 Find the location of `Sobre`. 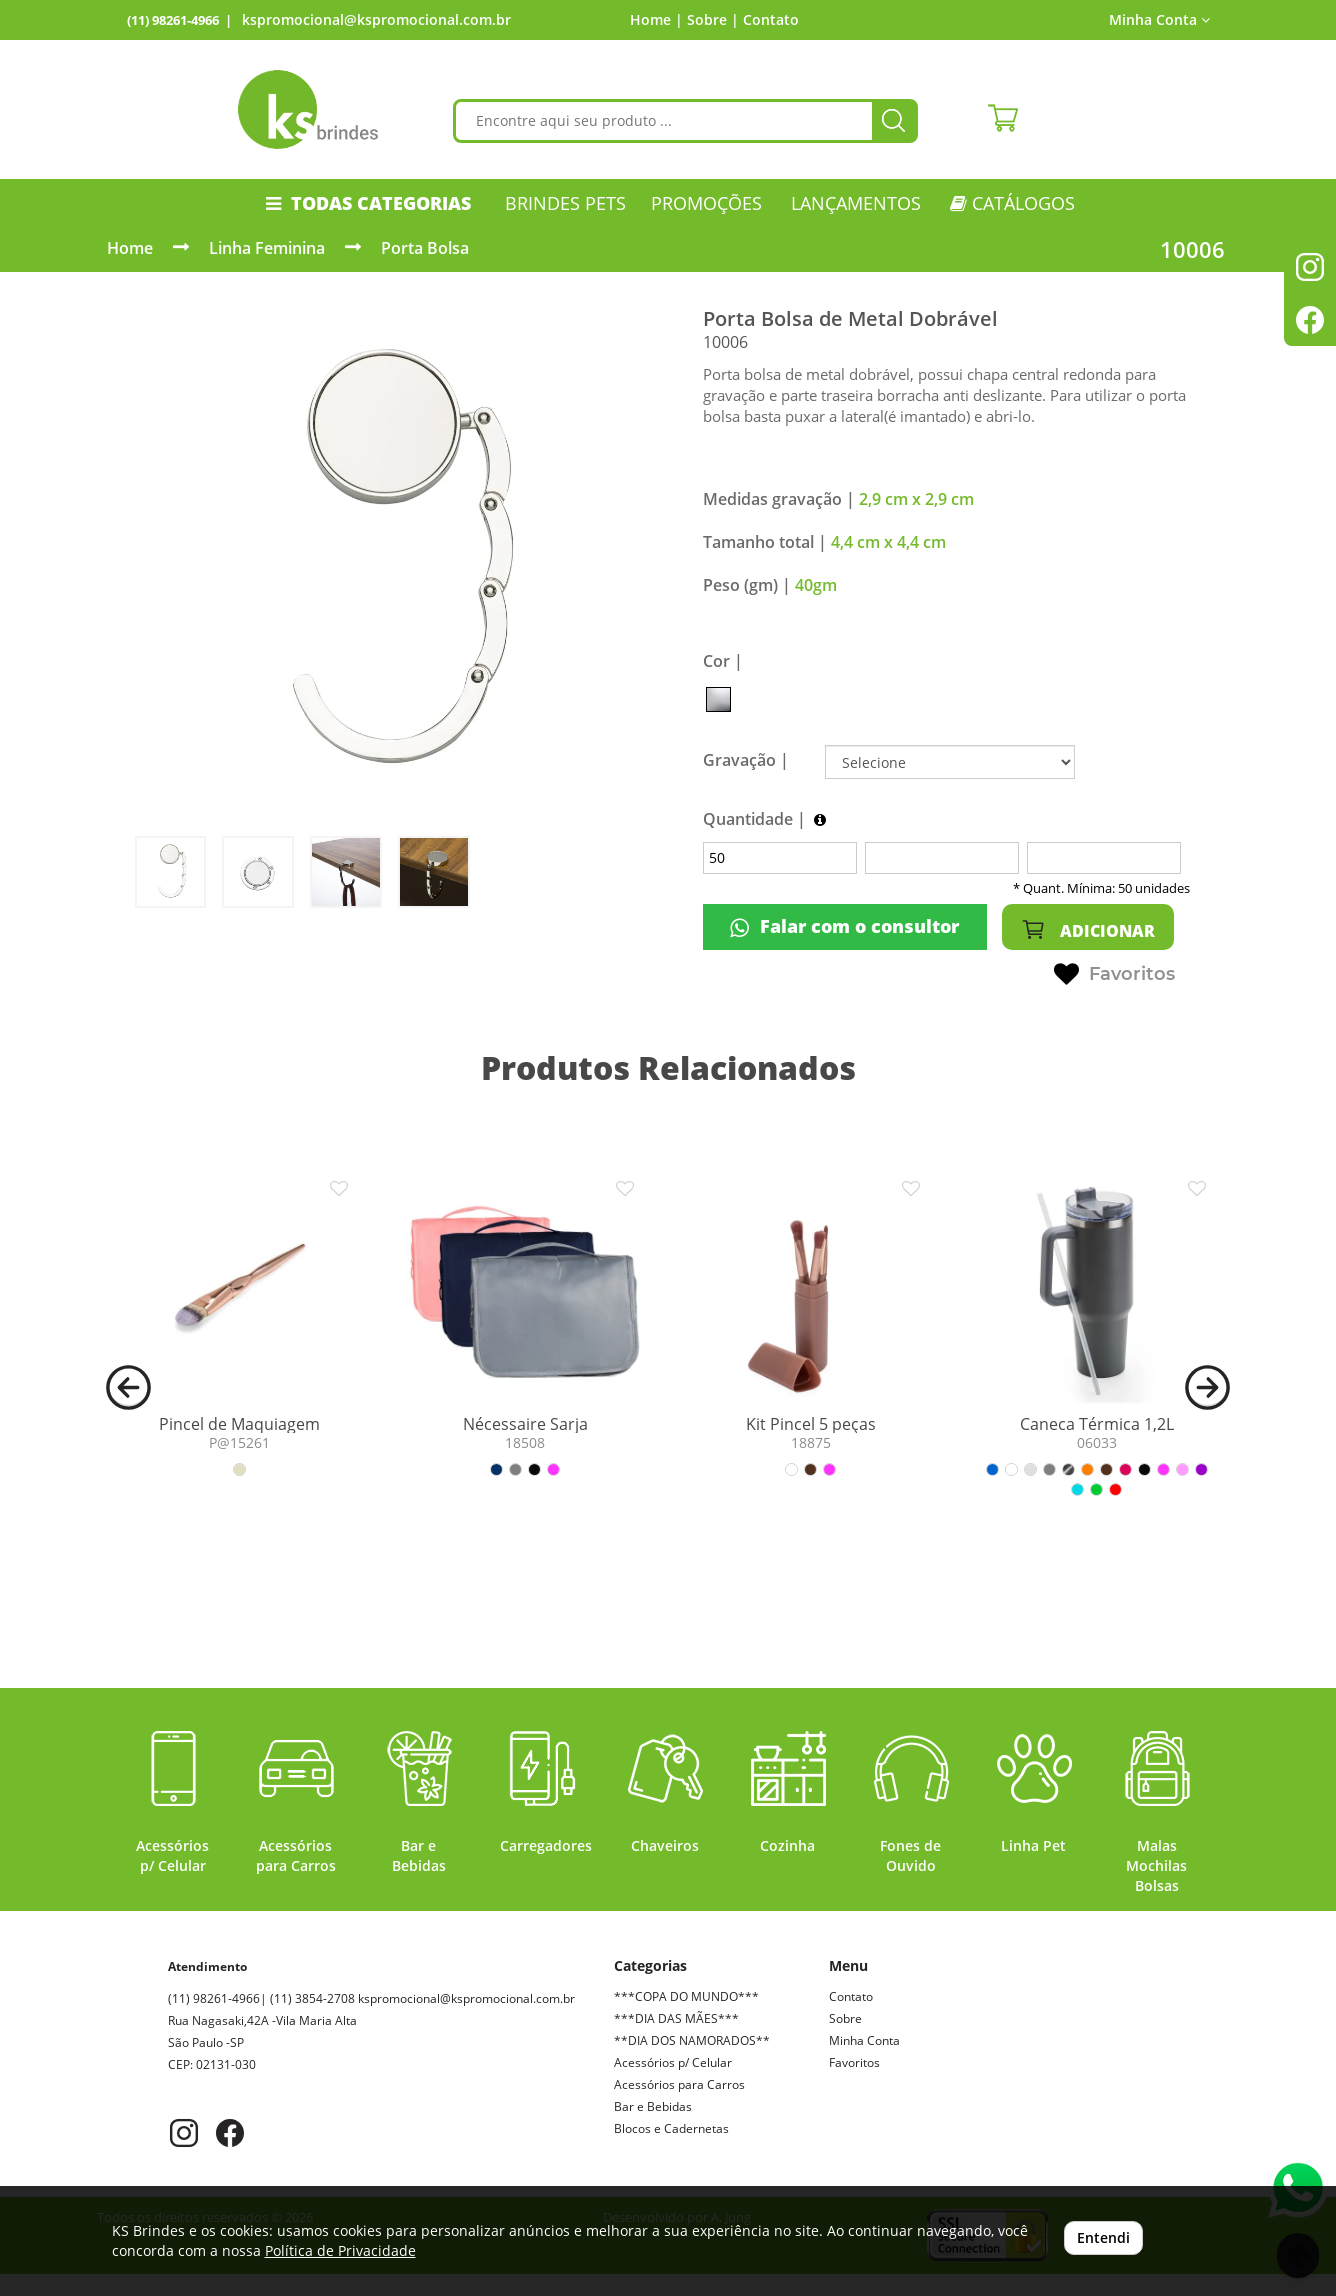

Sobre is located at coordinates (845, 2018).